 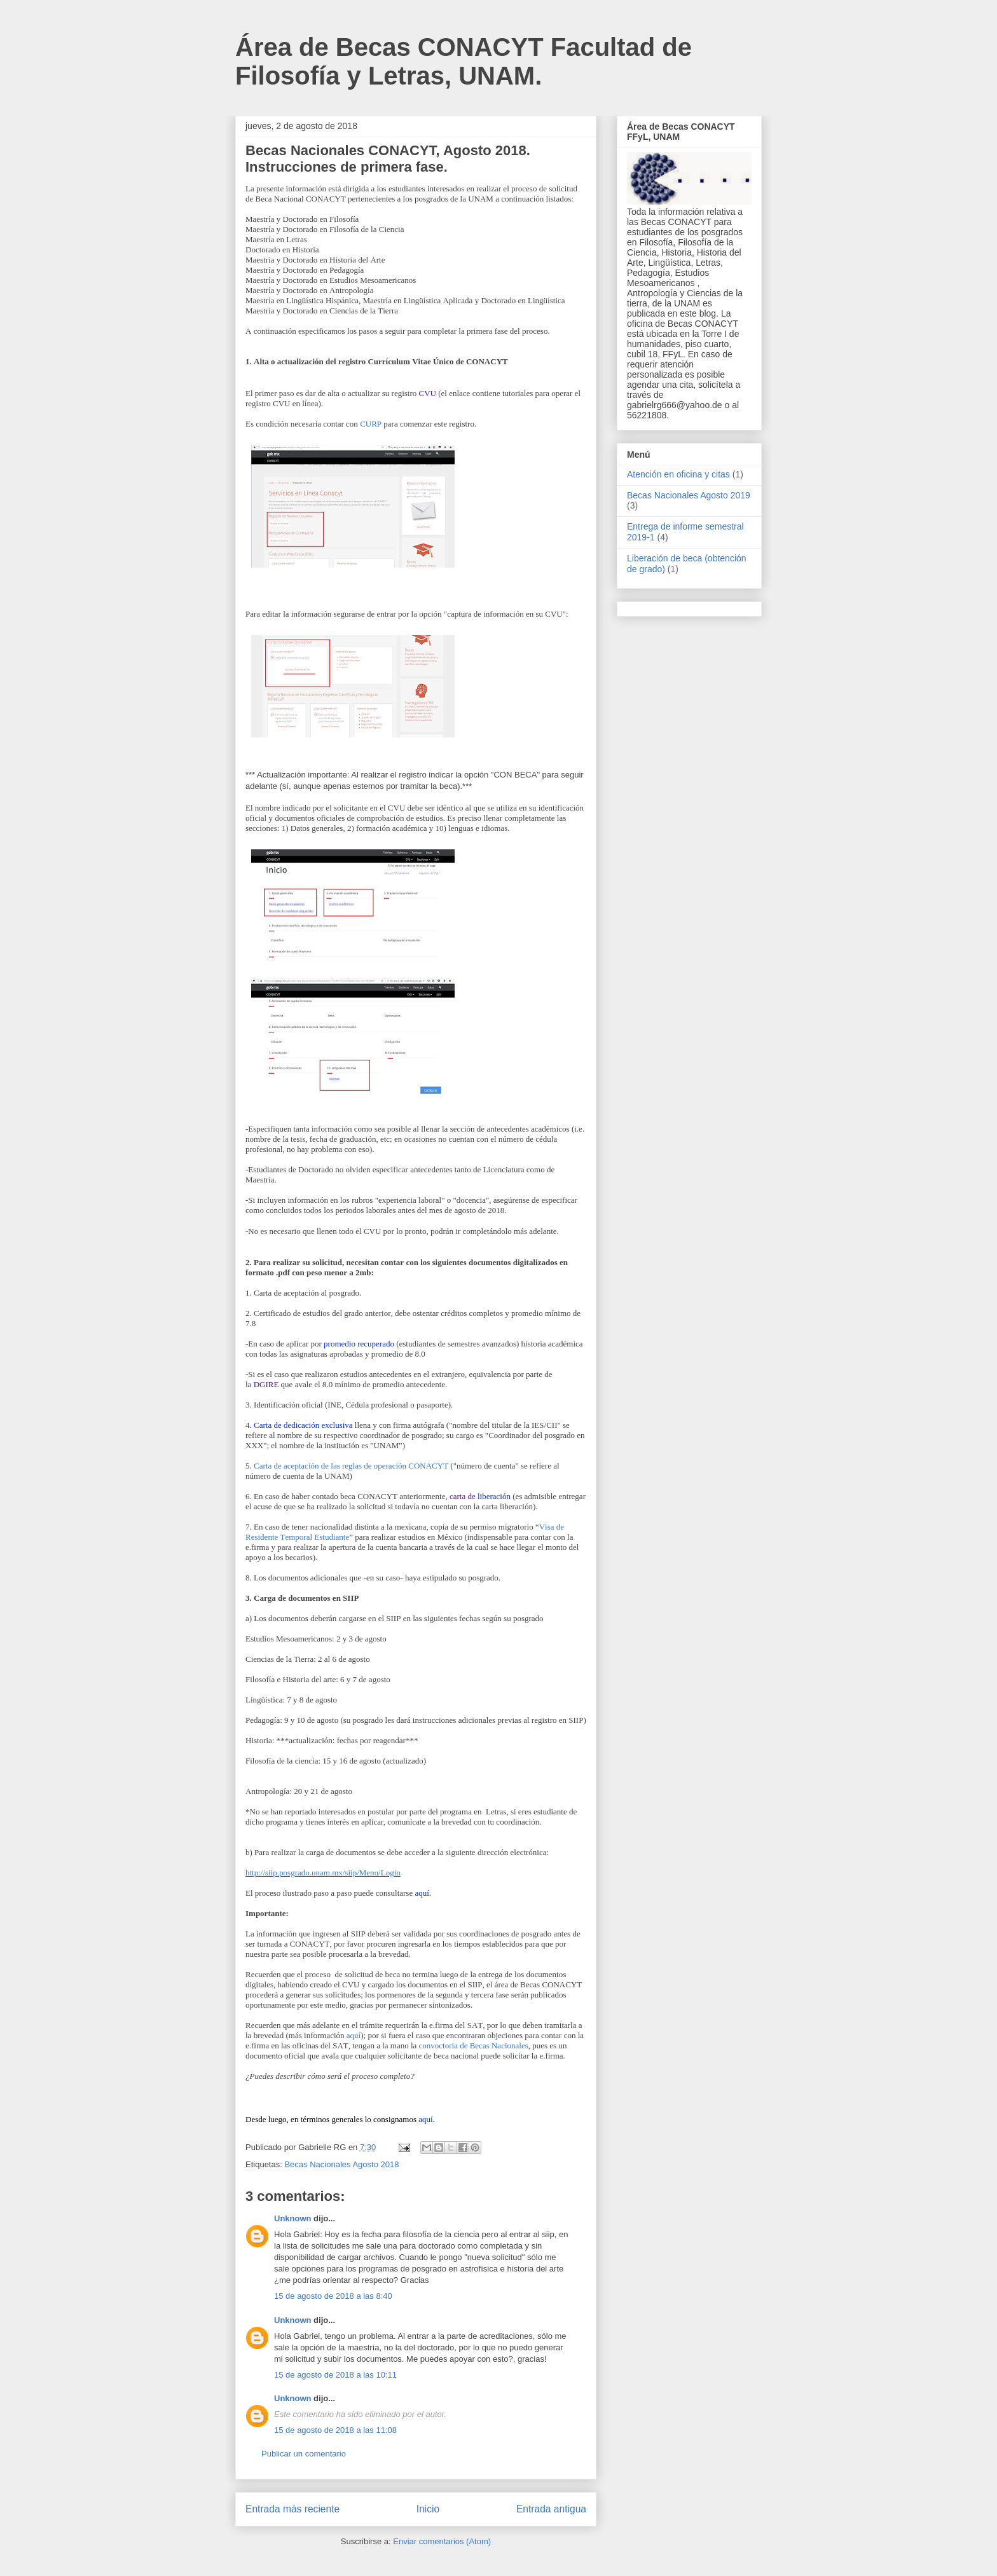 I want to click on Inicio, so click(x=427, y=2509).